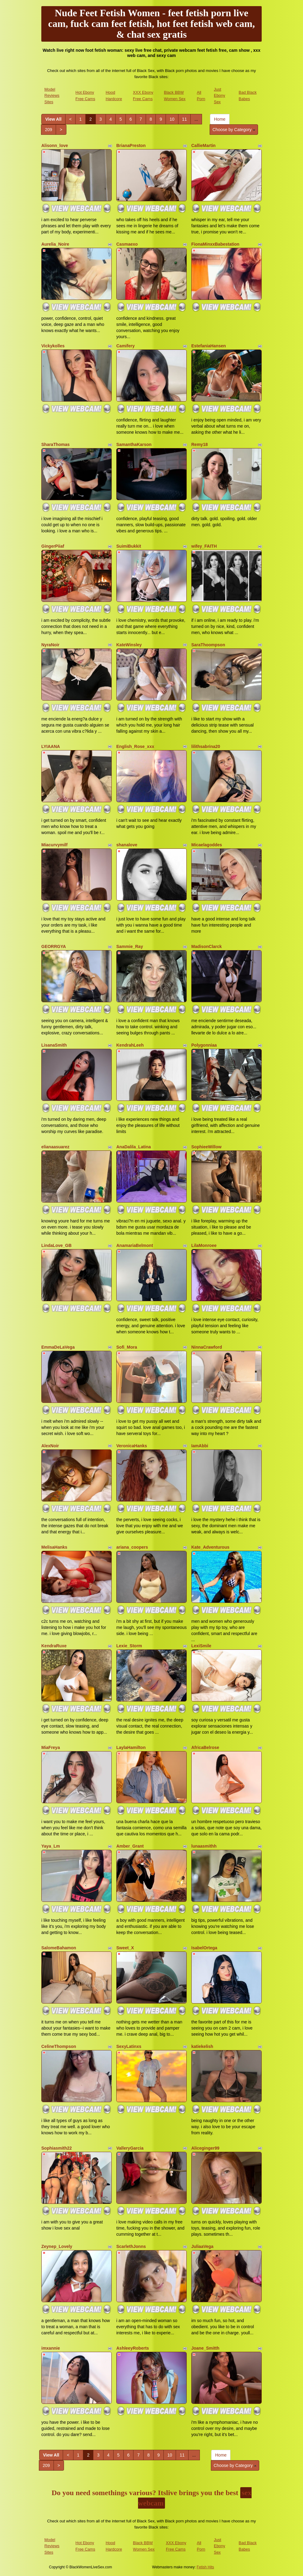  Describe the element at coordinates (48, 129) in the screenshot. I see `209` at that location.